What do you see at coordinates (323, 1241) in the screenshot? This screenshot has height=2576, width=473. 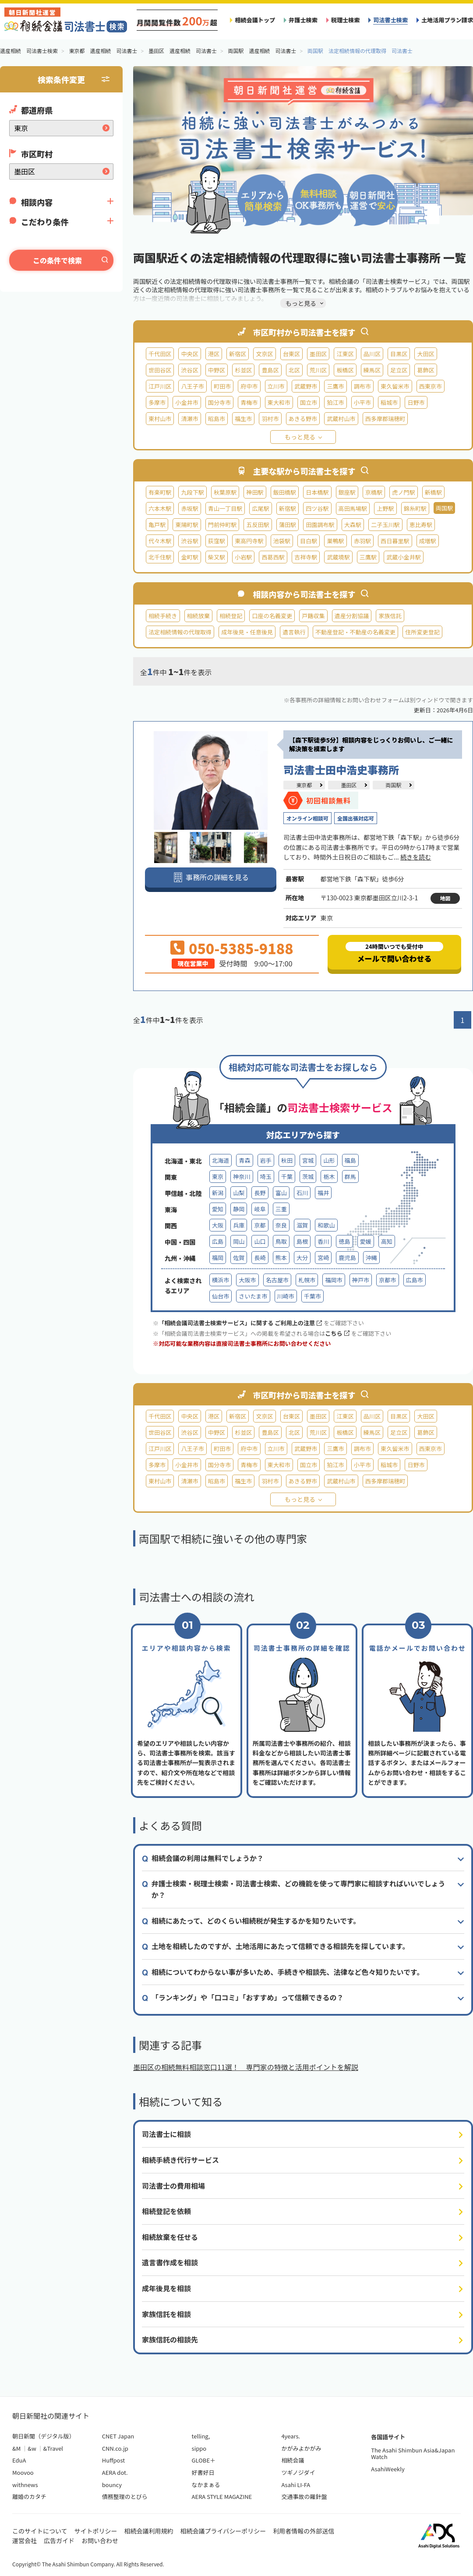 I see `香川` at bounding box center [323, 1241].